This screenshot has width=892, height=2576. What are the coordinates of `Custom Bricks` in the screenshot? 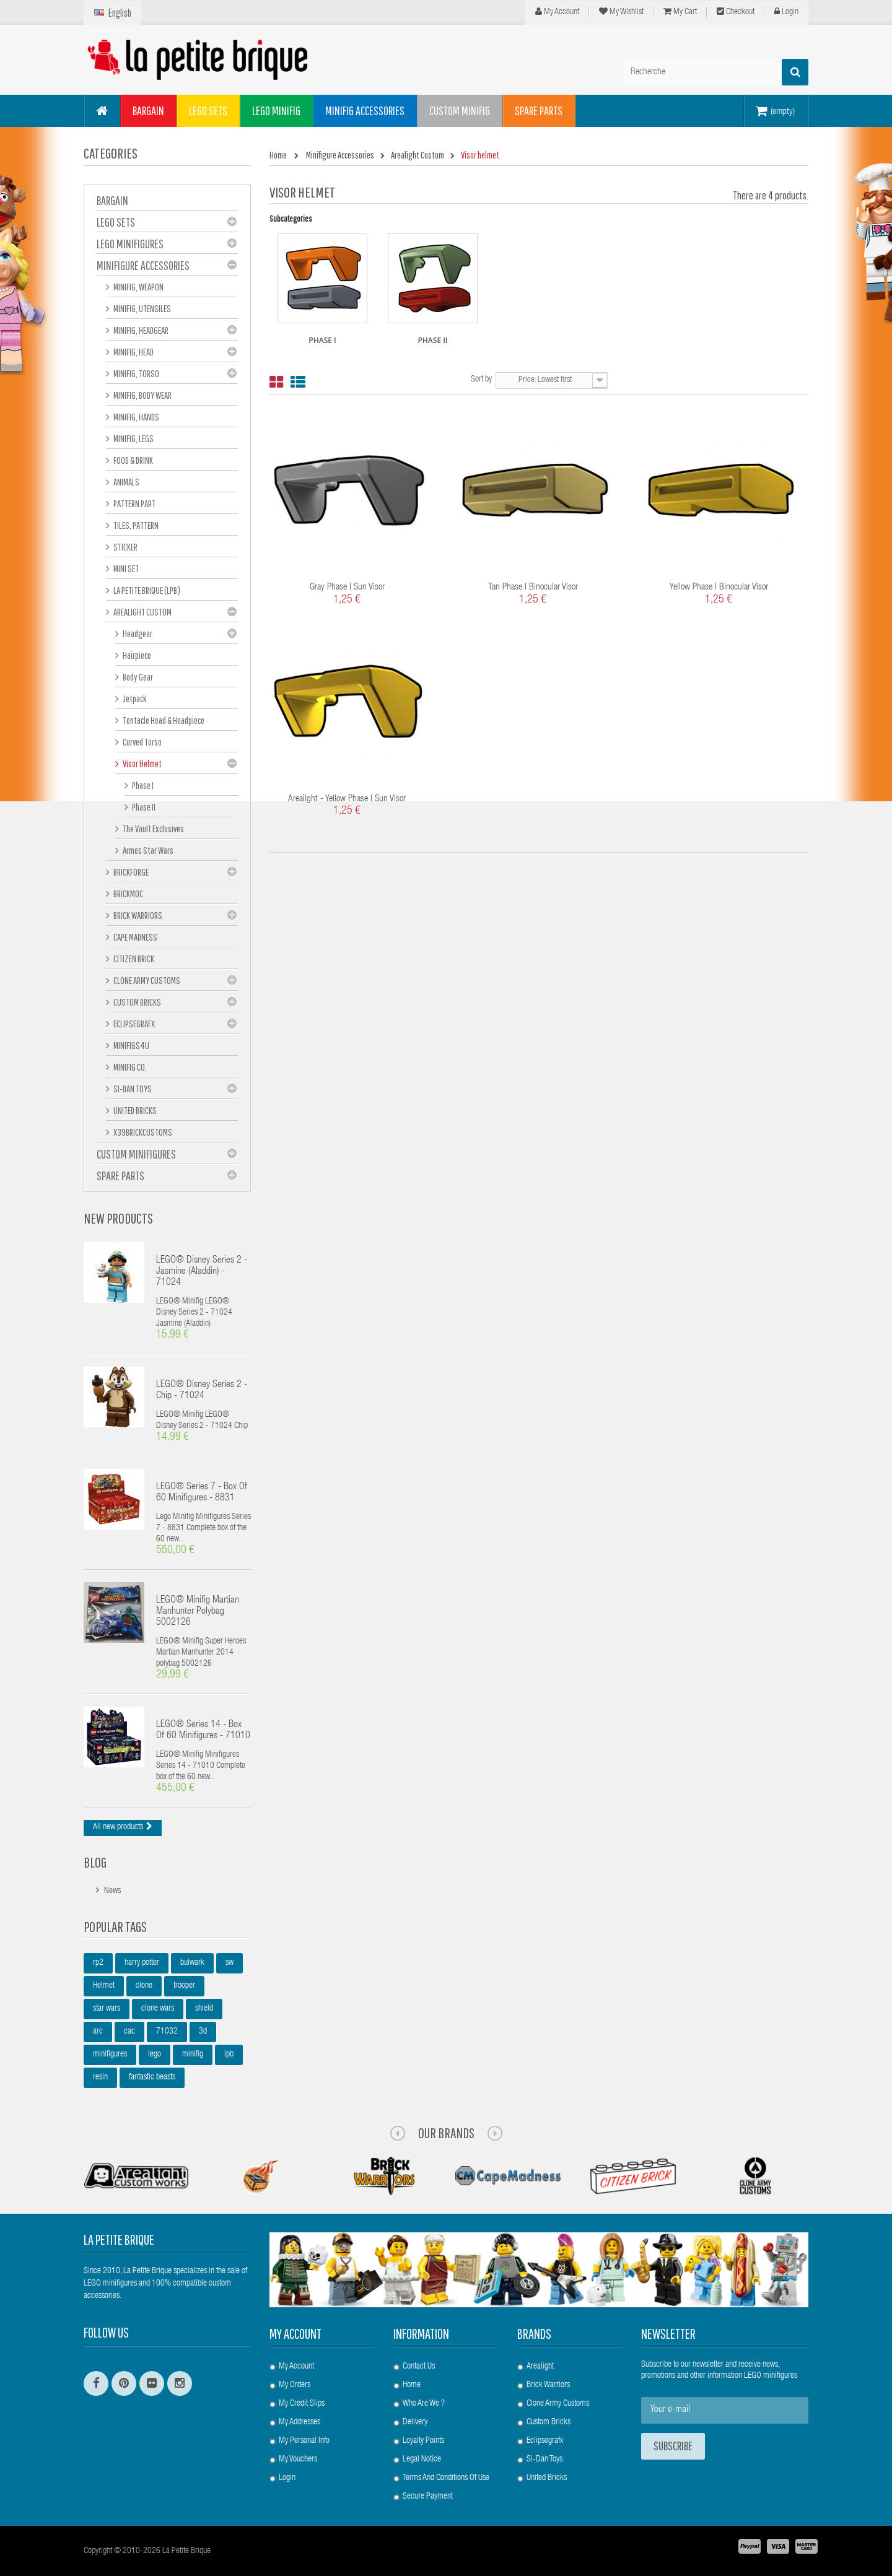 It's located at (136, 1001).